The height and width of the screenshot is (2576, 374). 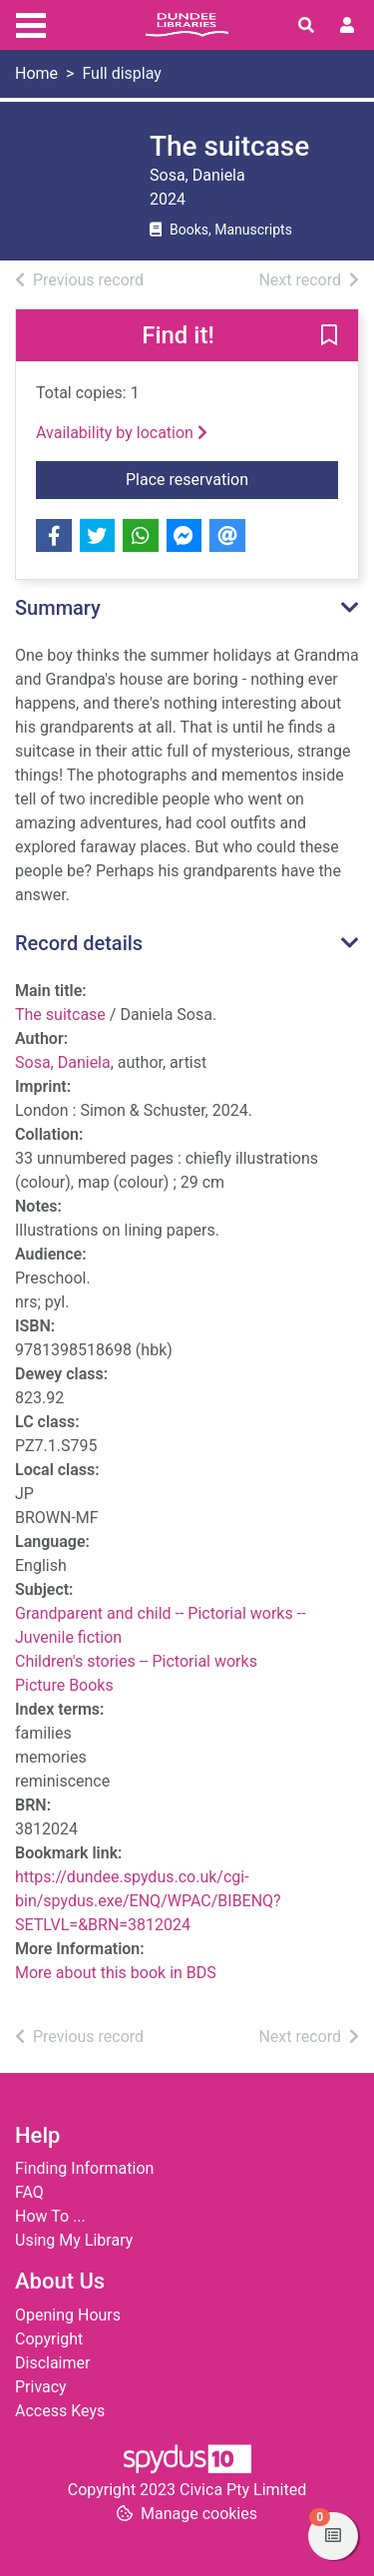 I want to click on Disclaimer, so click(x=52, y=2362).